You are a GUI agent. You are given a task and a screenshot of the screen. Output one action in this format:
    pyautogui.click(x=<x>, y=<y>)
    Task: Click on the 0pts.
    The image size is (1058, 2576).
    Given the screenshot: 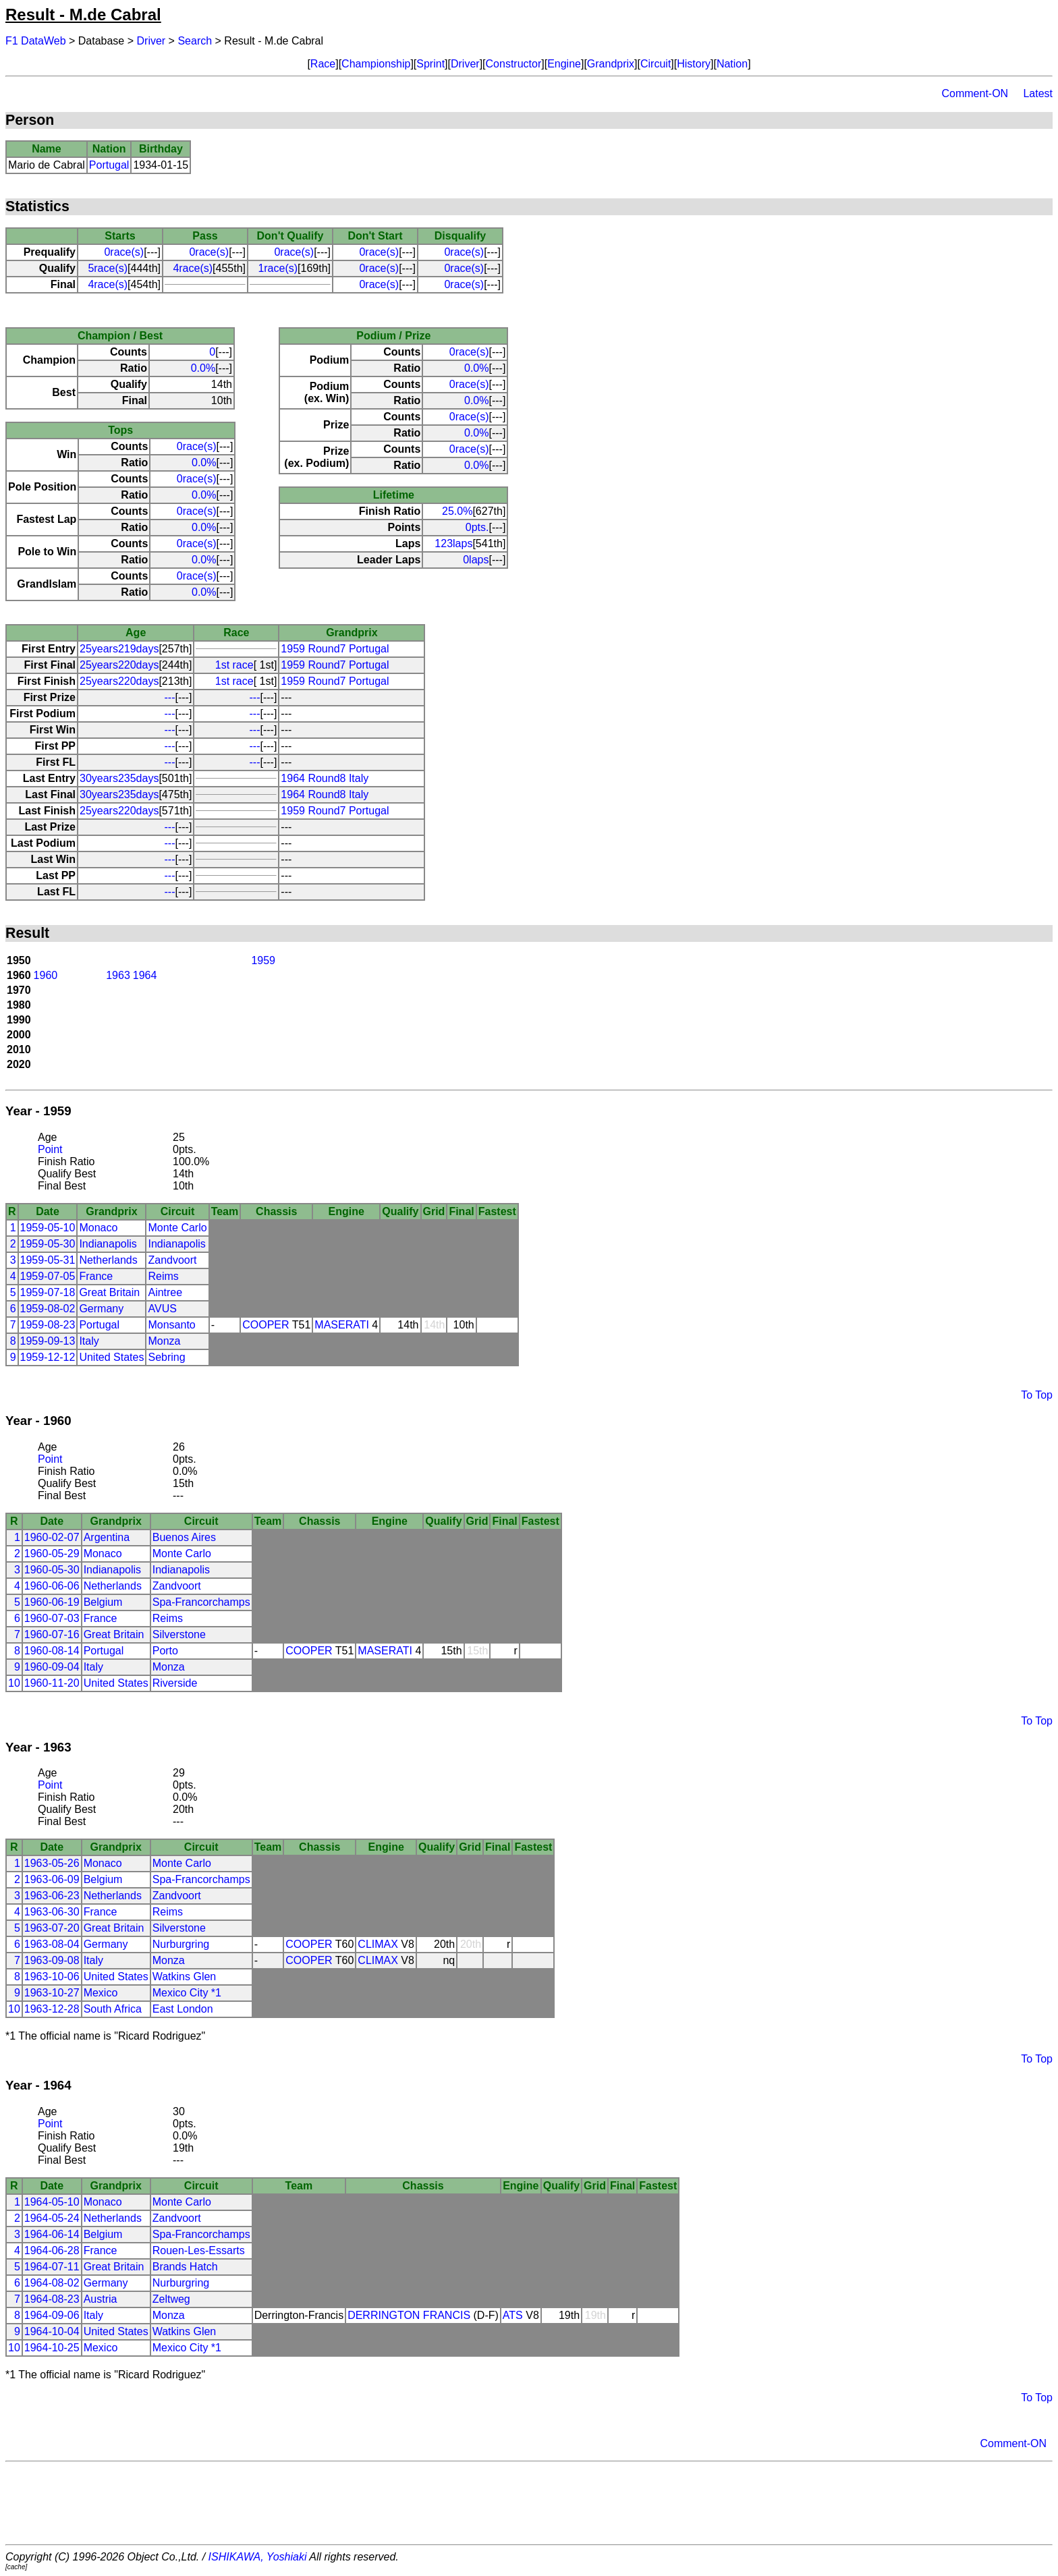 What is the action you would take?
    pyautogui.click(x=477, y=527)
    